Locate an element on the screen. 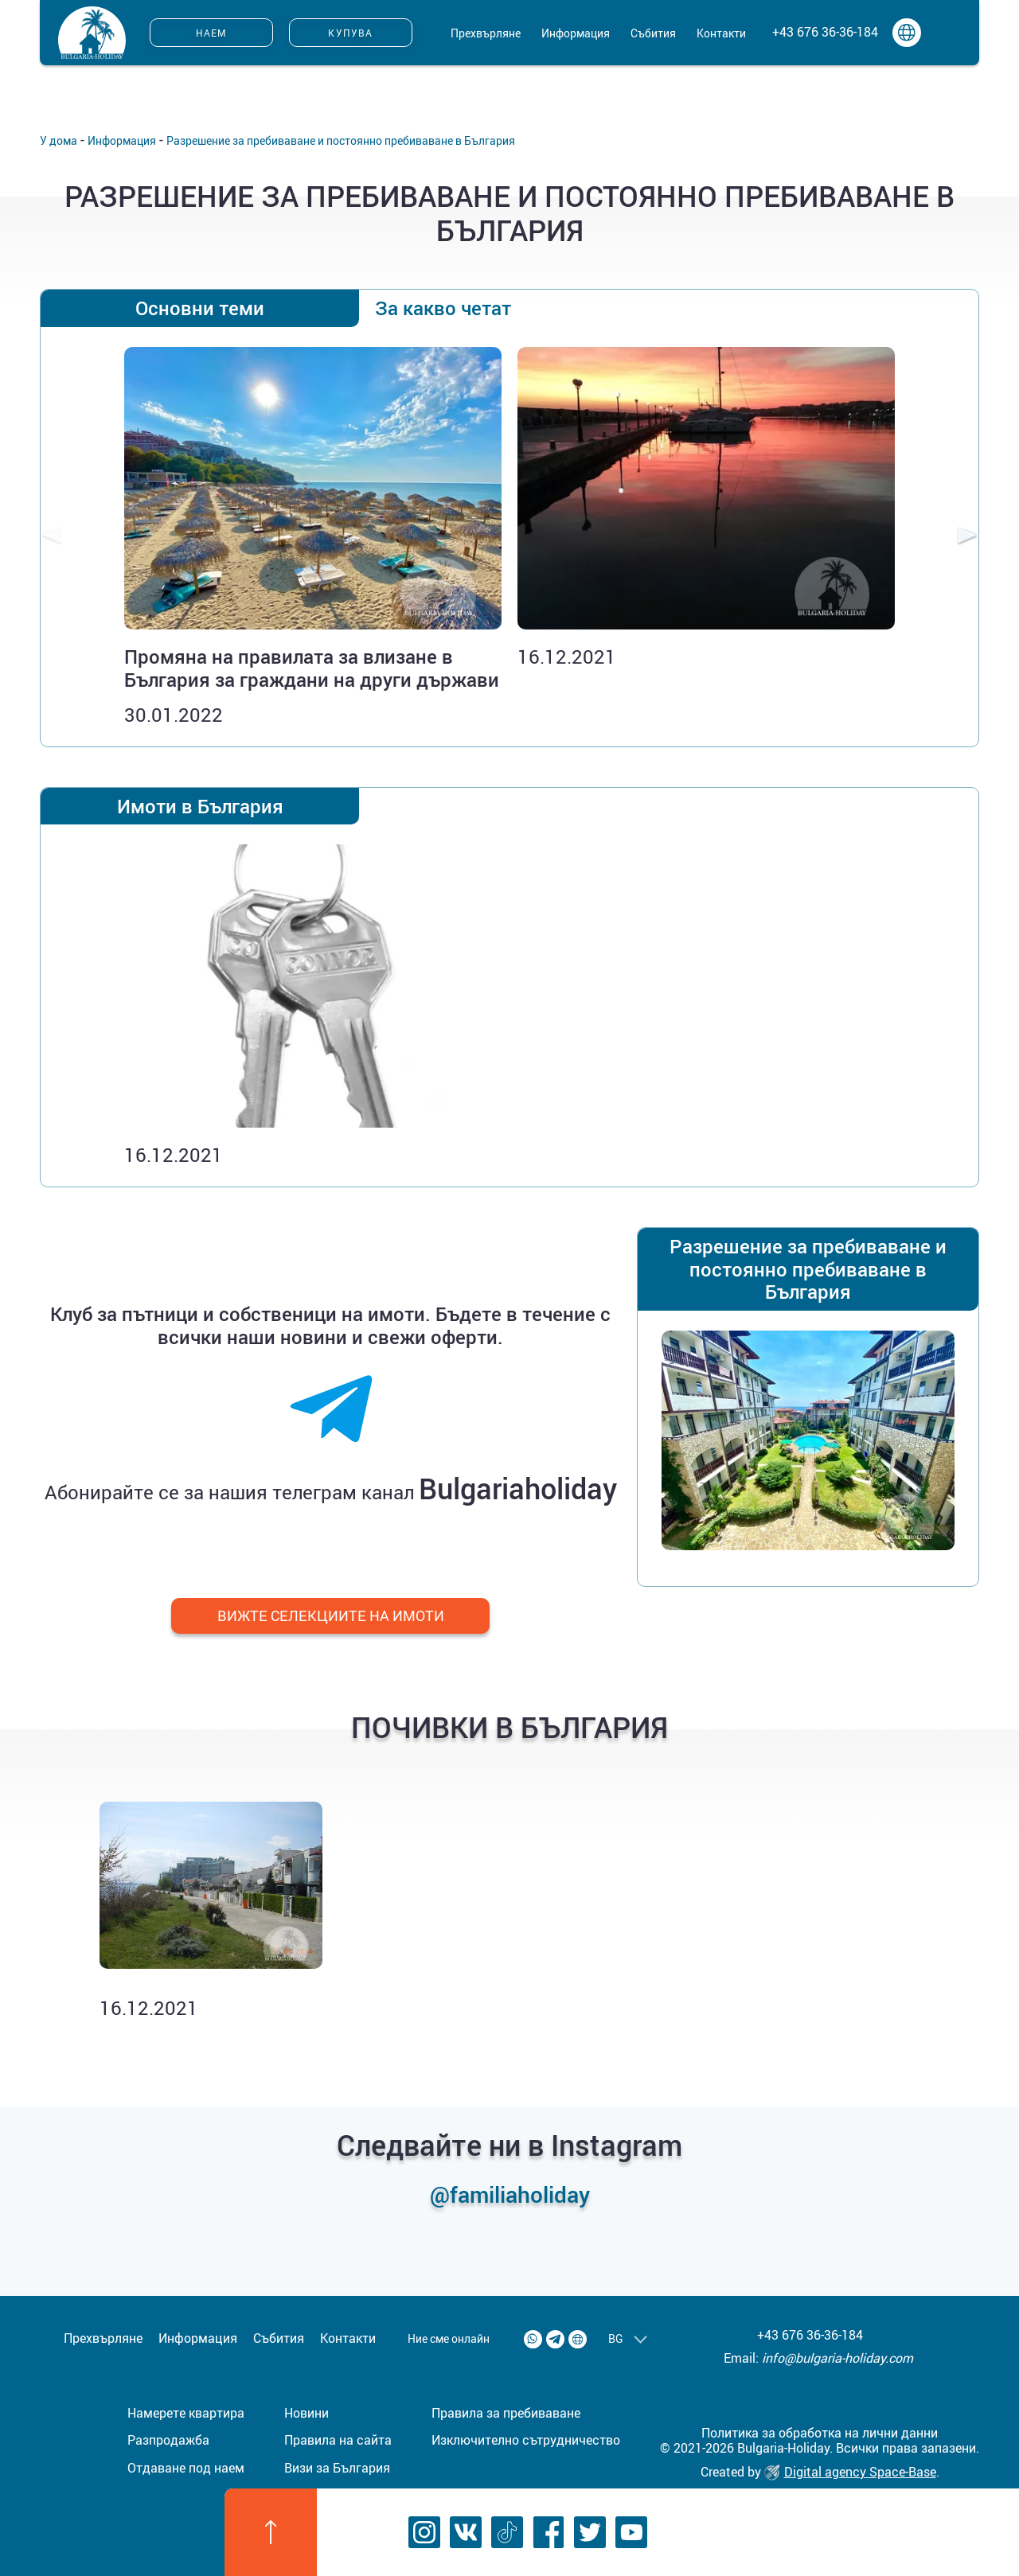 The height and width of the screenshot is (2576, 1019). Наем is located at coordinates (212, 32).